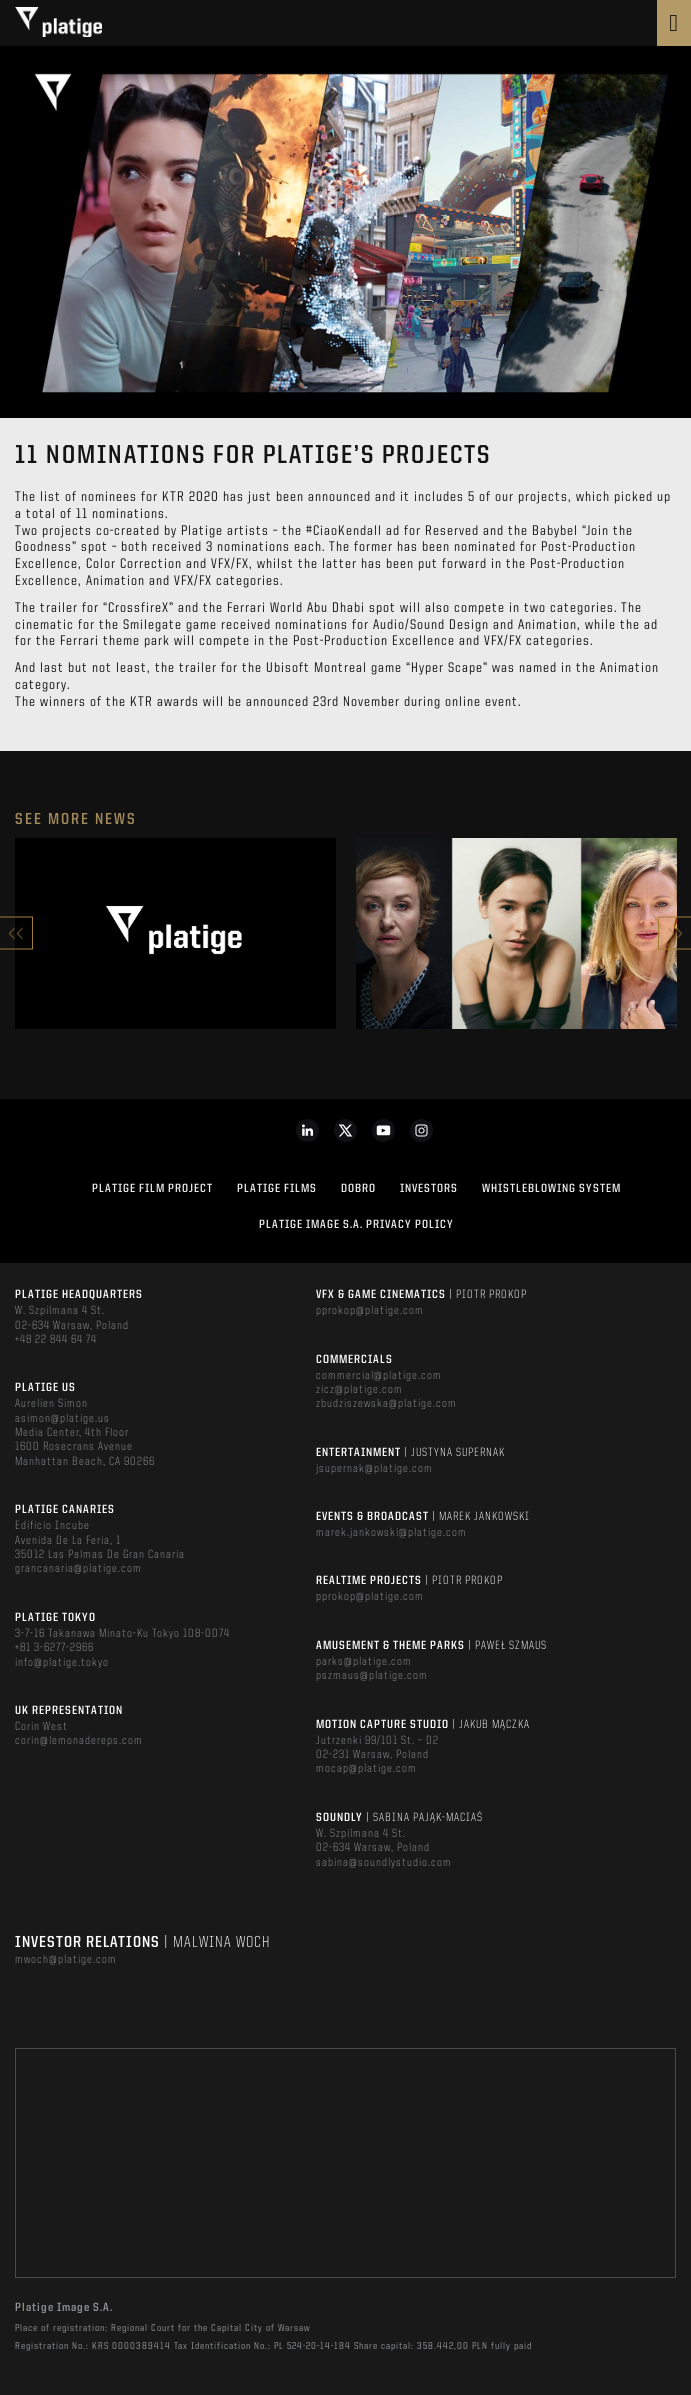 The width and height of the screenshot is (691, 2395). I want to click on +48 22 844 64 74, so click(56, 1340).